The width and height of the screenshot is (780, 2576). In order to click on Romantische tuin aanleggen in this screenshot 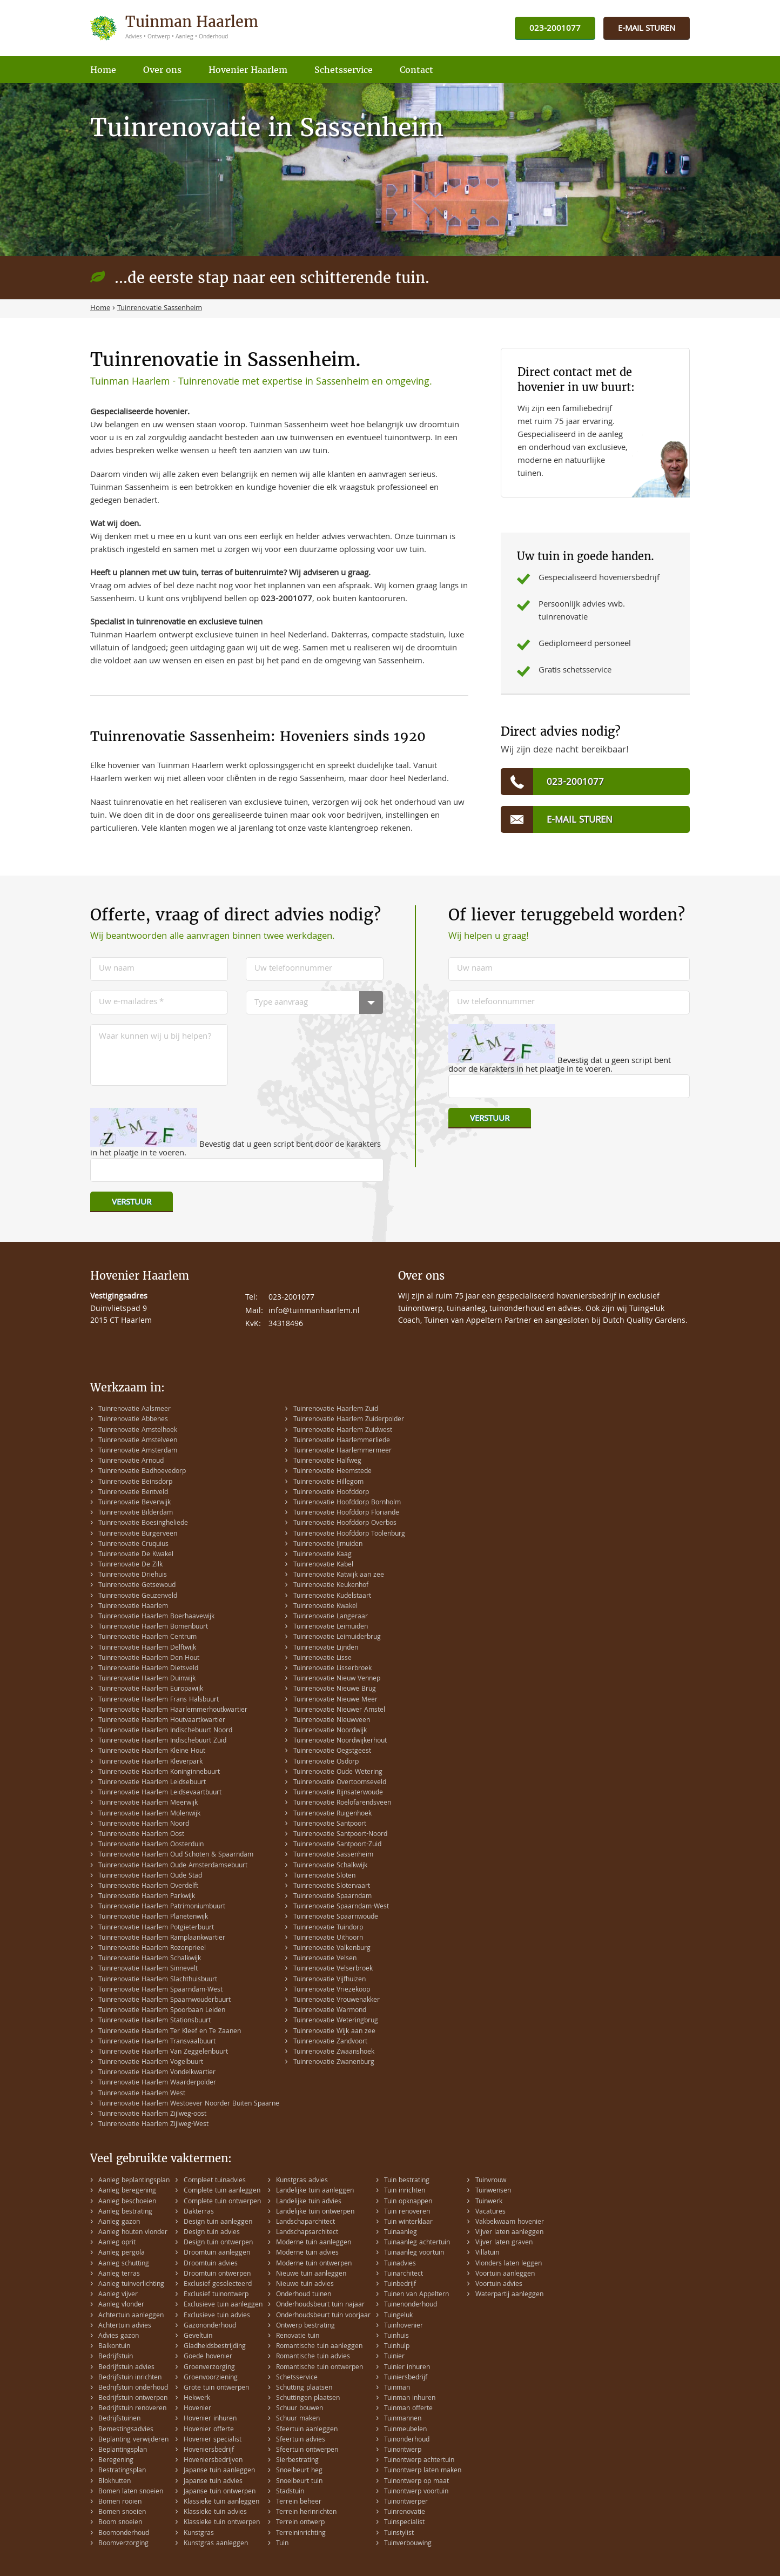, I will do `click(319, 2346)`.